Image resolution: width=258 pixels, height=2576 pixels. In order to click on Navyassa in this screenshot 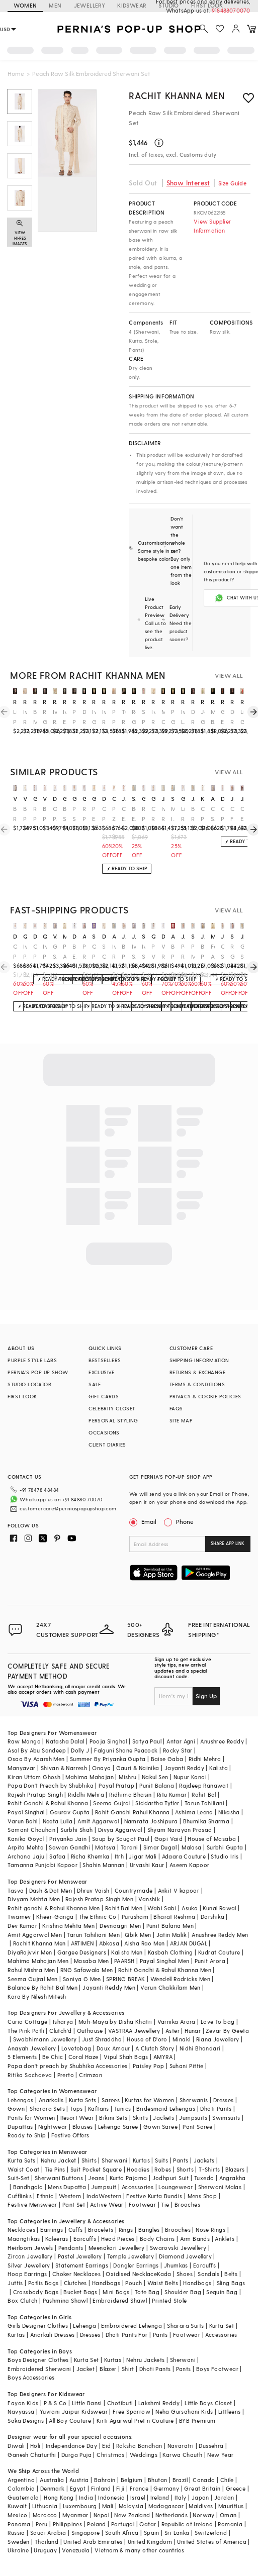, I will do `click(21, 2411)`.